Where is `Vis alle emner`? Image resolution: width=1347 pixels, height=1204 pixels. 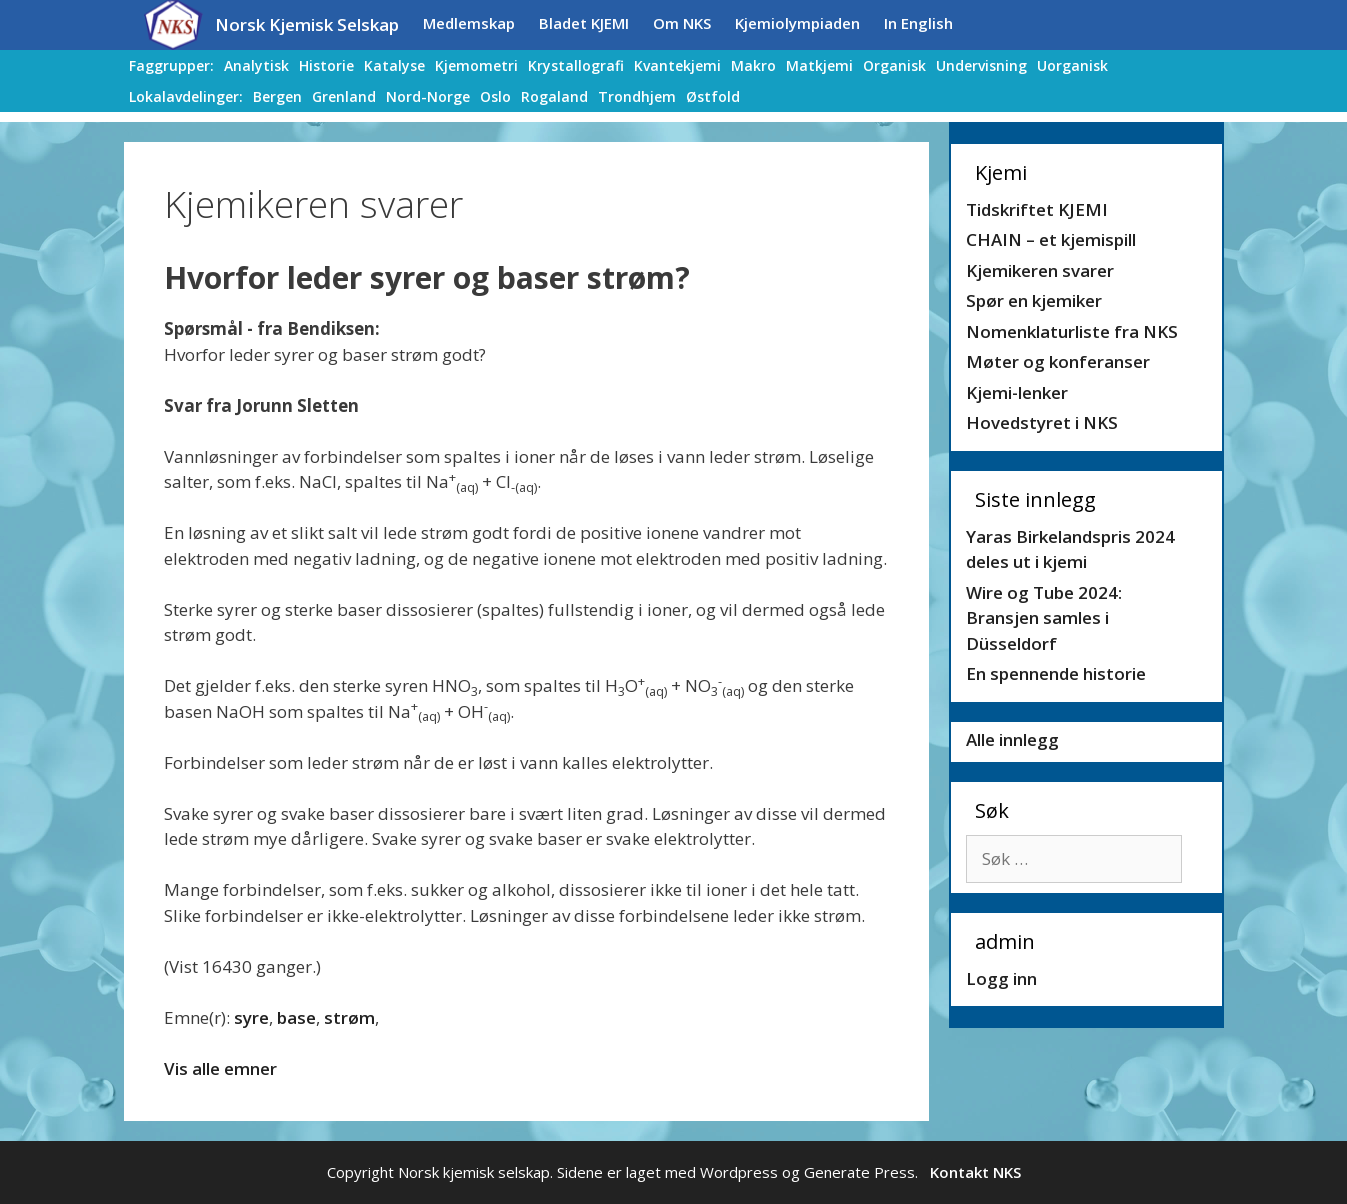 Vis alle emner is located at coordinates (220, 1068).